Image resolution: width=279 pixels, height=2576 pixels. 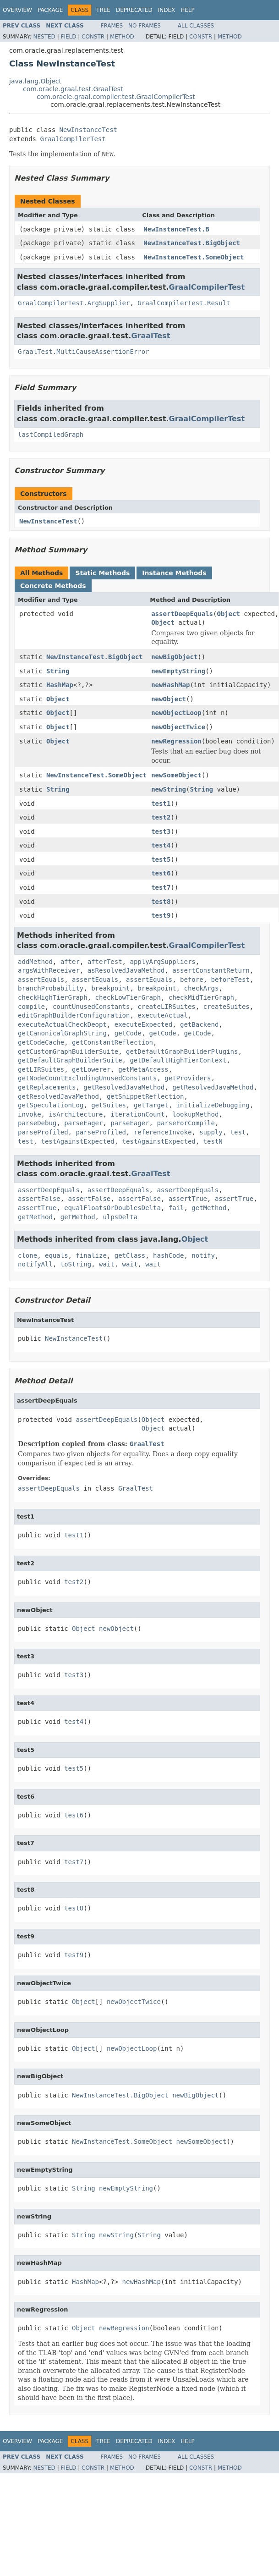 What do you see at coordinates (107, 1264) in the screenshot?
I see `wait` at bounding box center [107, 1264].